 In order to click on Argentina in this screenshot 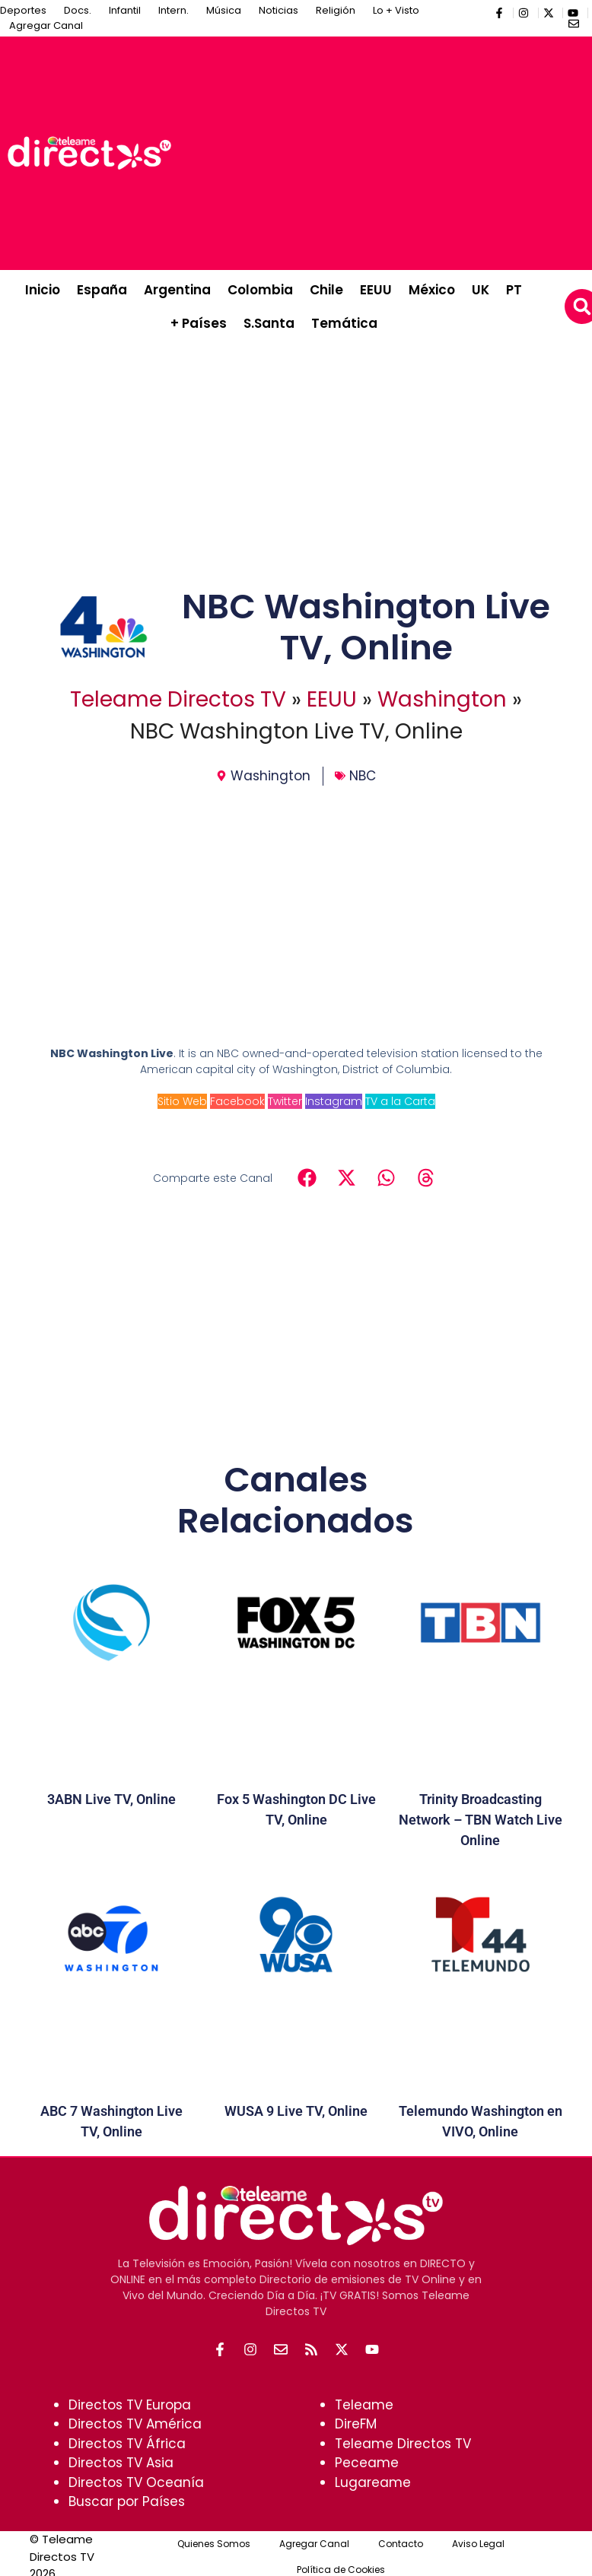, I will do `click(177, 290)`.